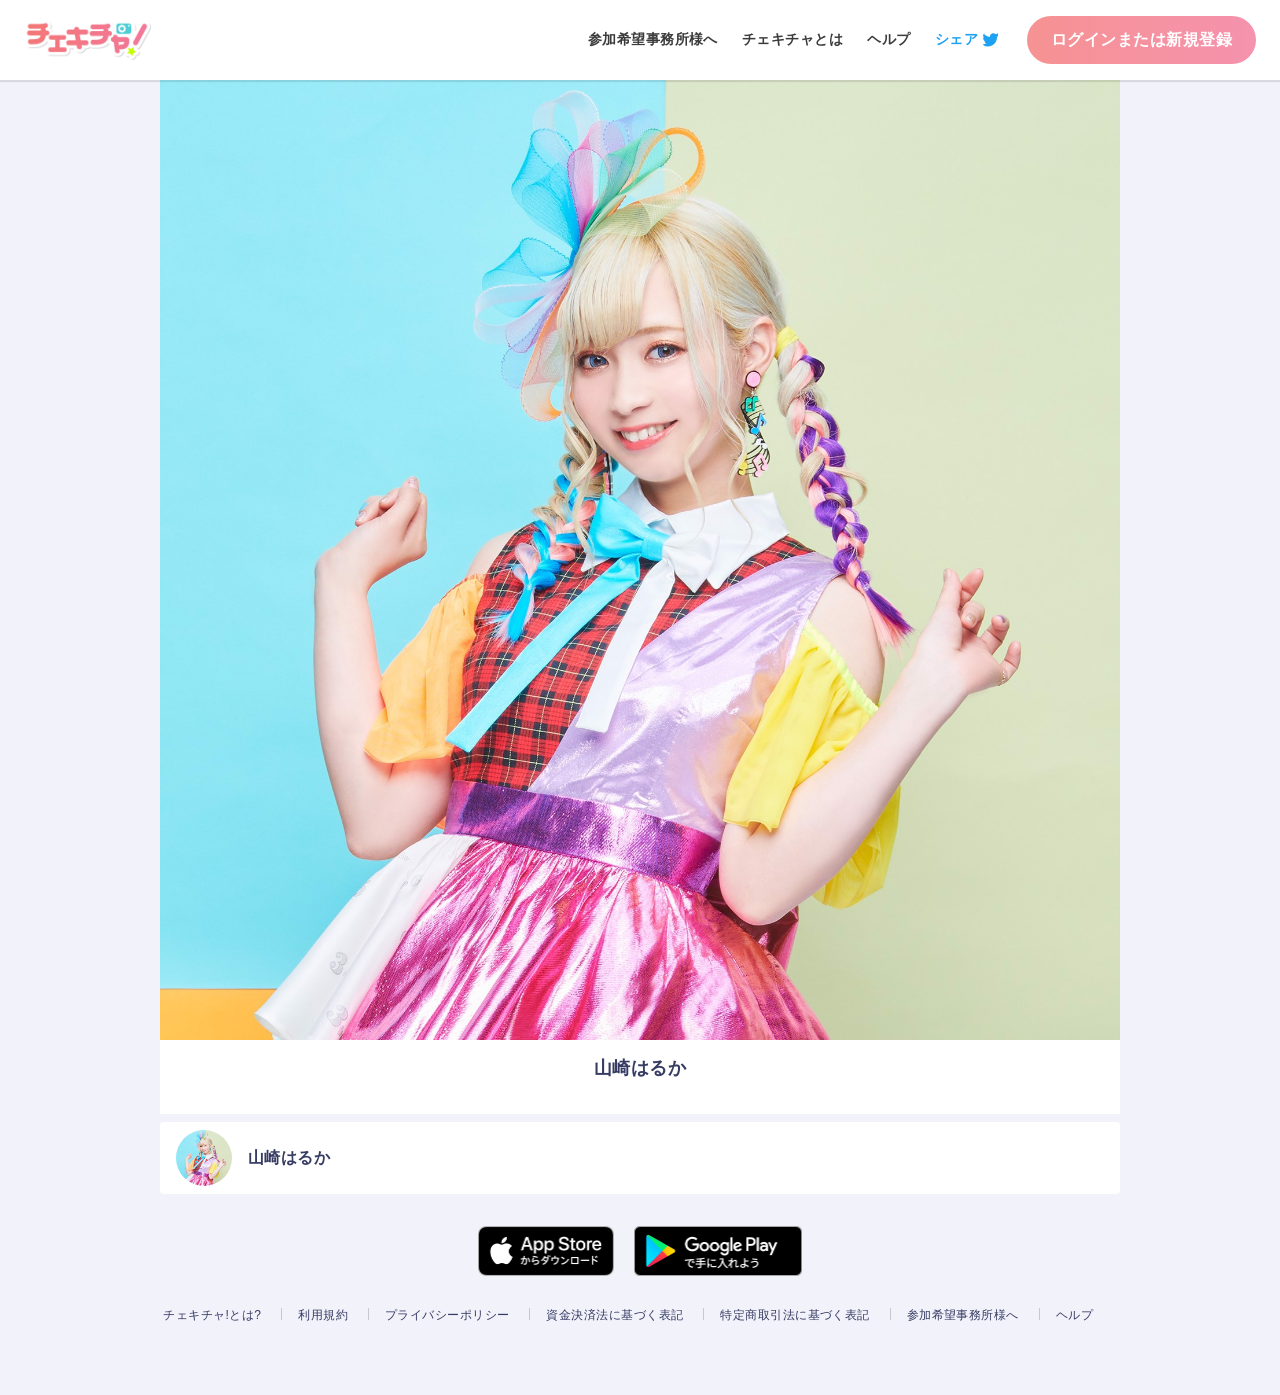 This screenshot has height=1395, width=1280. I want to click on 参加希望事務所様へ, so click(653, 39).